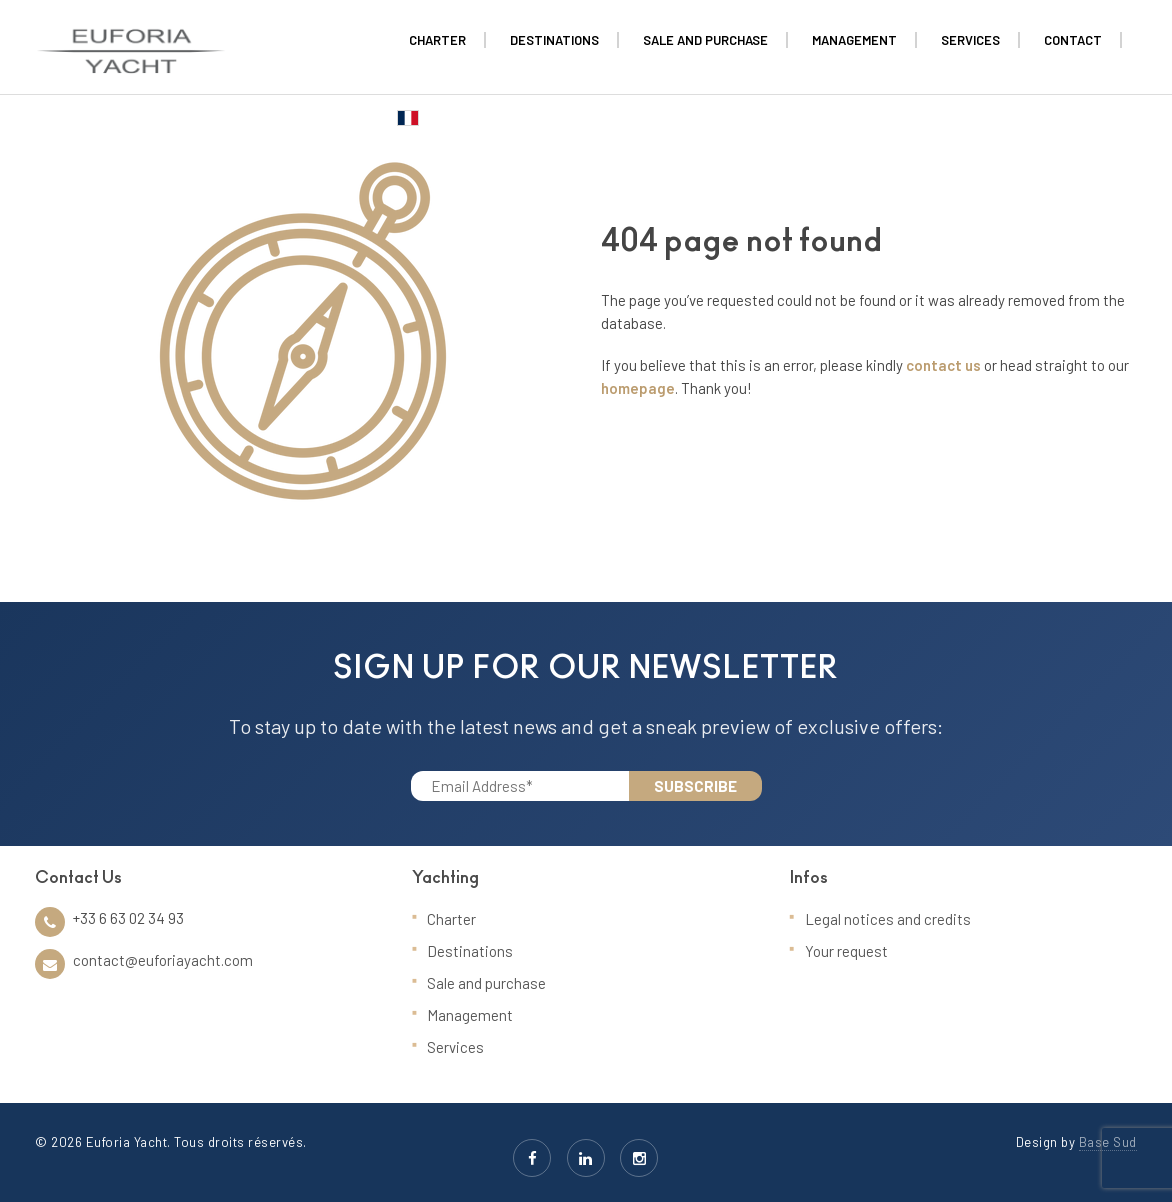  What do you see at coordinates (451, 919) in the screenshot?
I see `Charter` at bounding box center [451, 919].